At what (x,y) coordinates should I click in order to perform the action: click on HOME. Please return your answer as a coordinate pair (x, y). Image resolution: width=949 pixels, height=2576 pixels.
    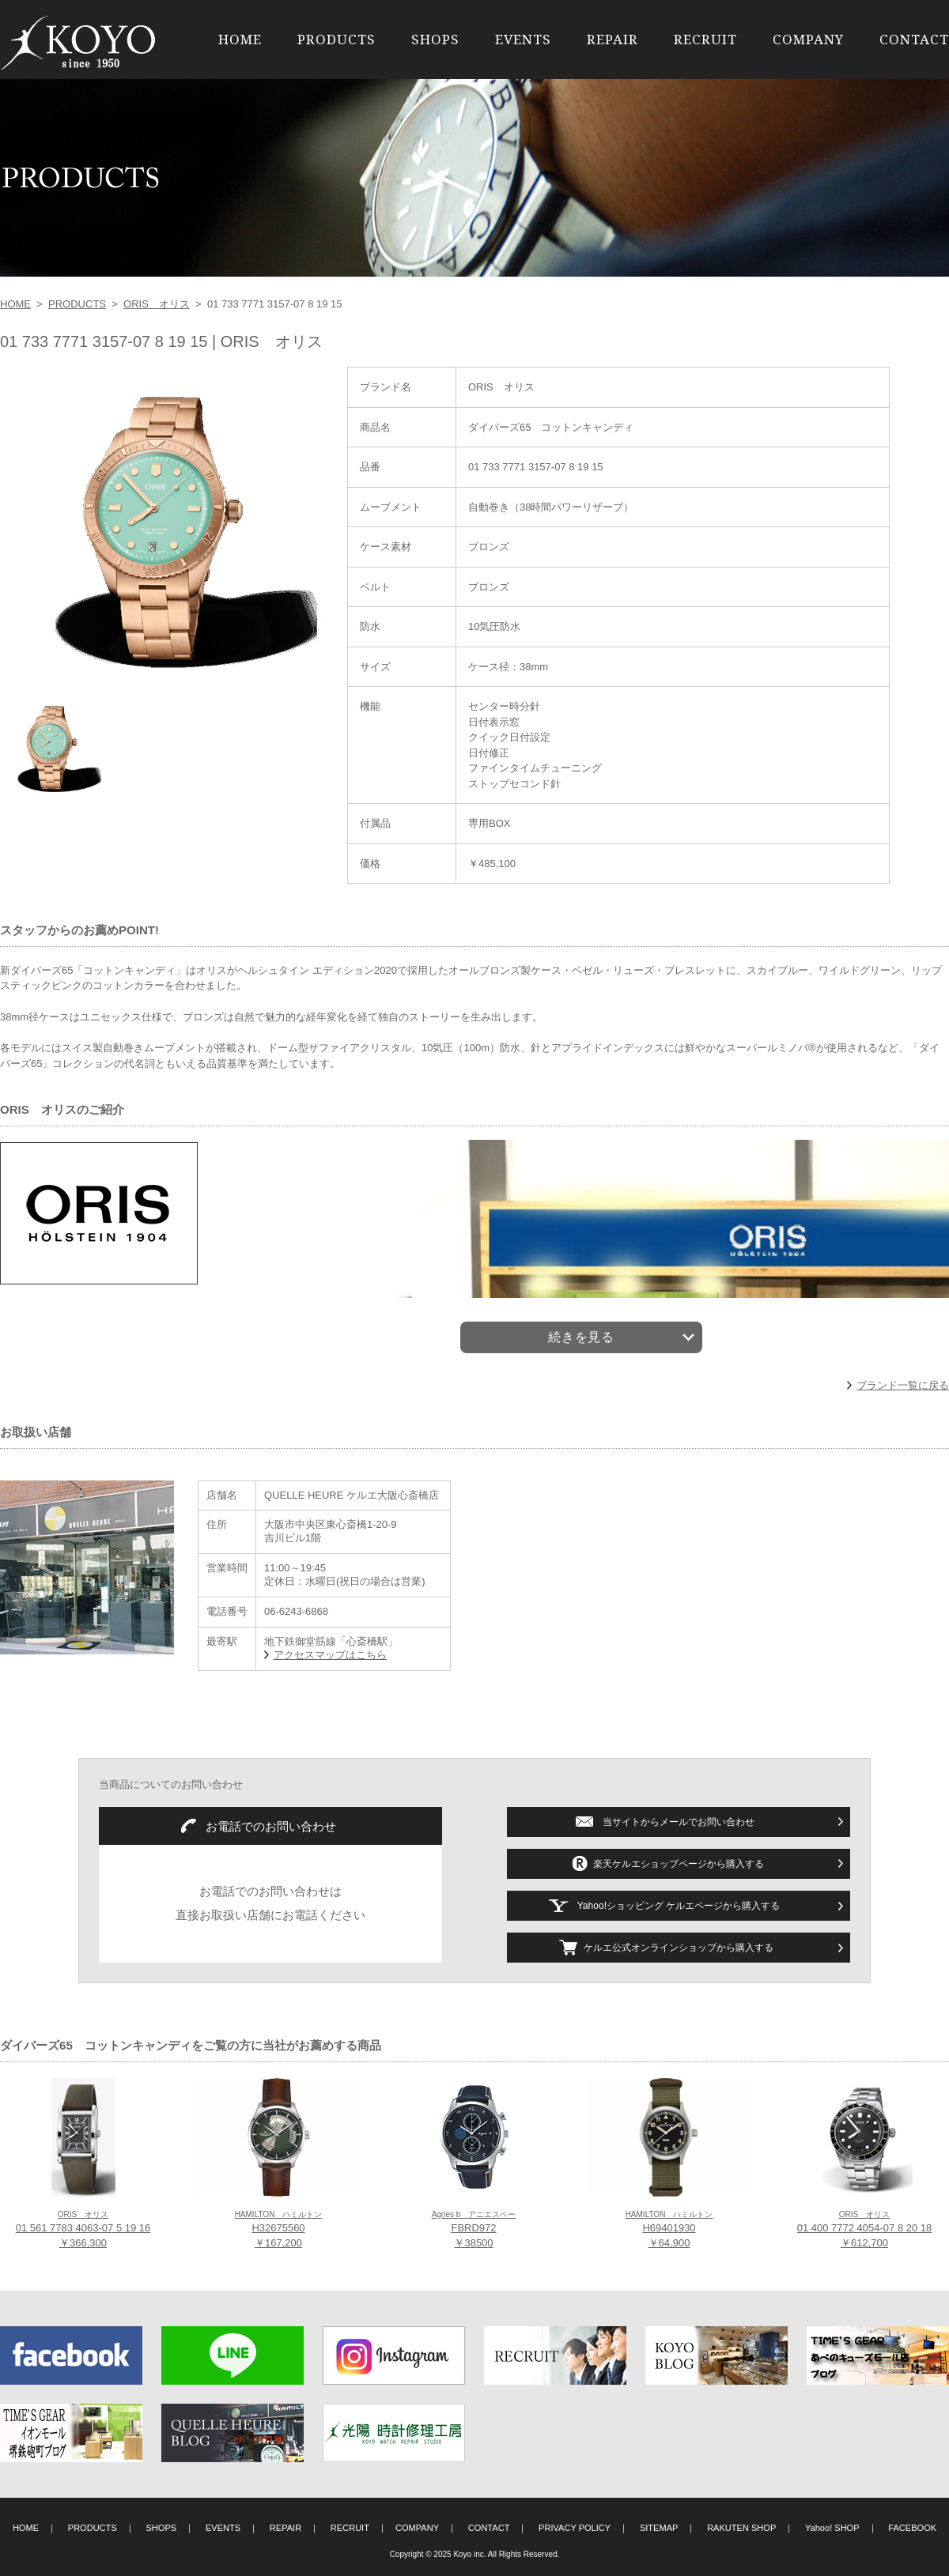
    Looking at the image, I should click on (240, 39).